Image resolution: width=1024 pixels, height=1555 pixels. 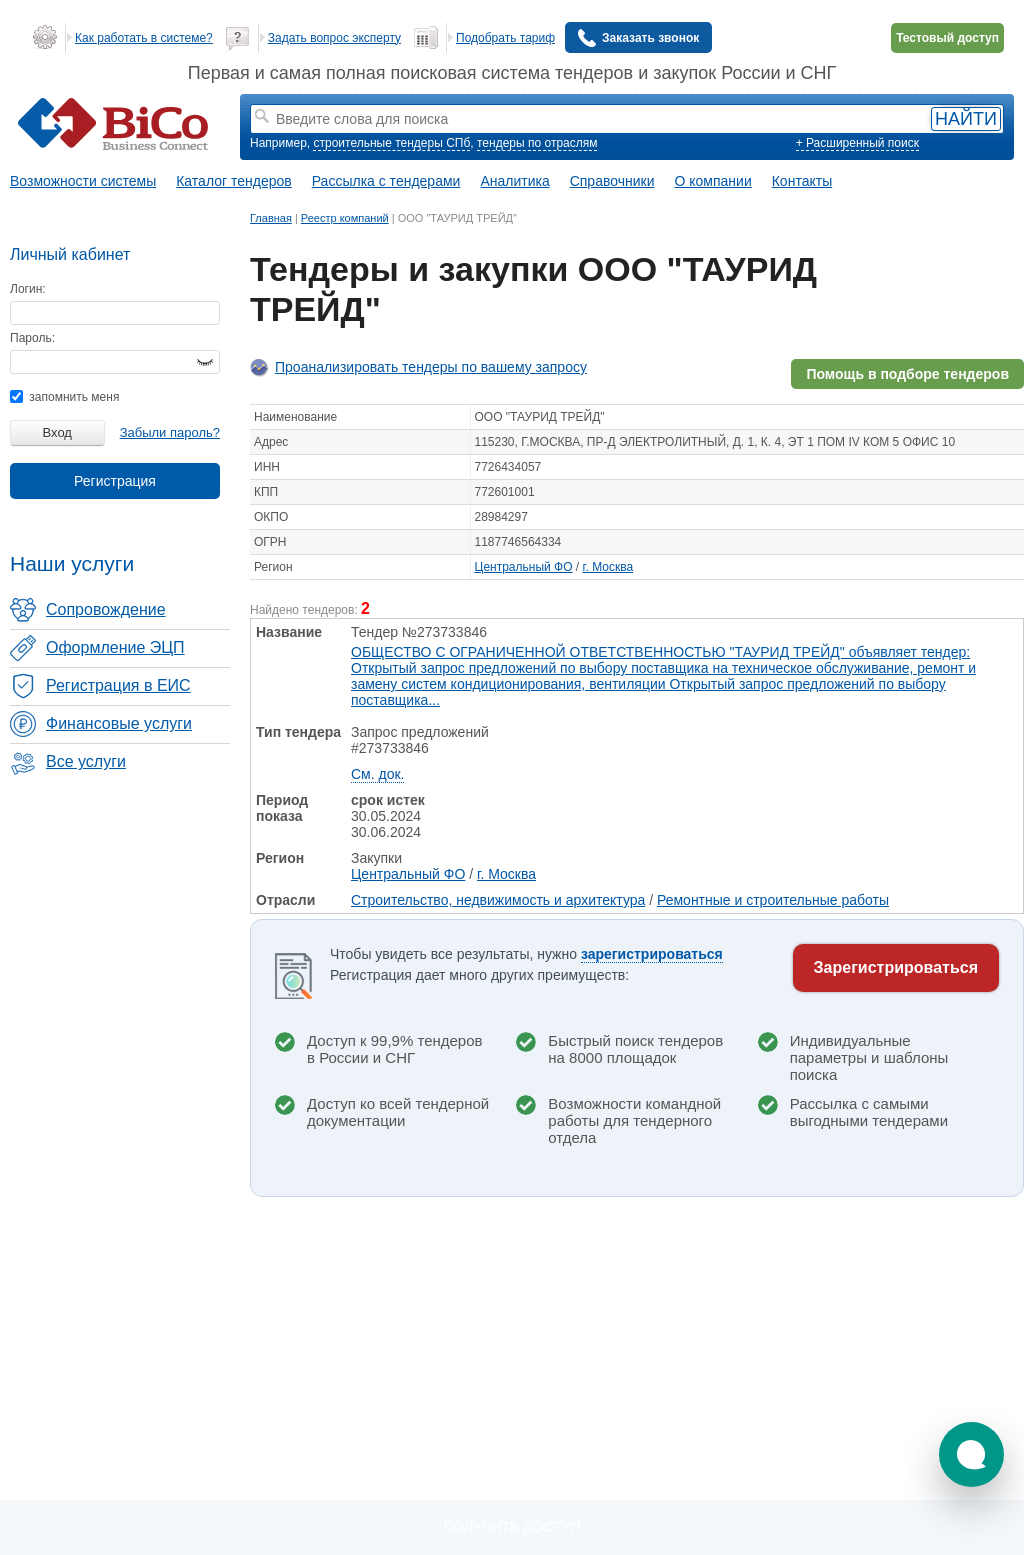 I want to click on Центральный ФО, so click(x=524, y=567).